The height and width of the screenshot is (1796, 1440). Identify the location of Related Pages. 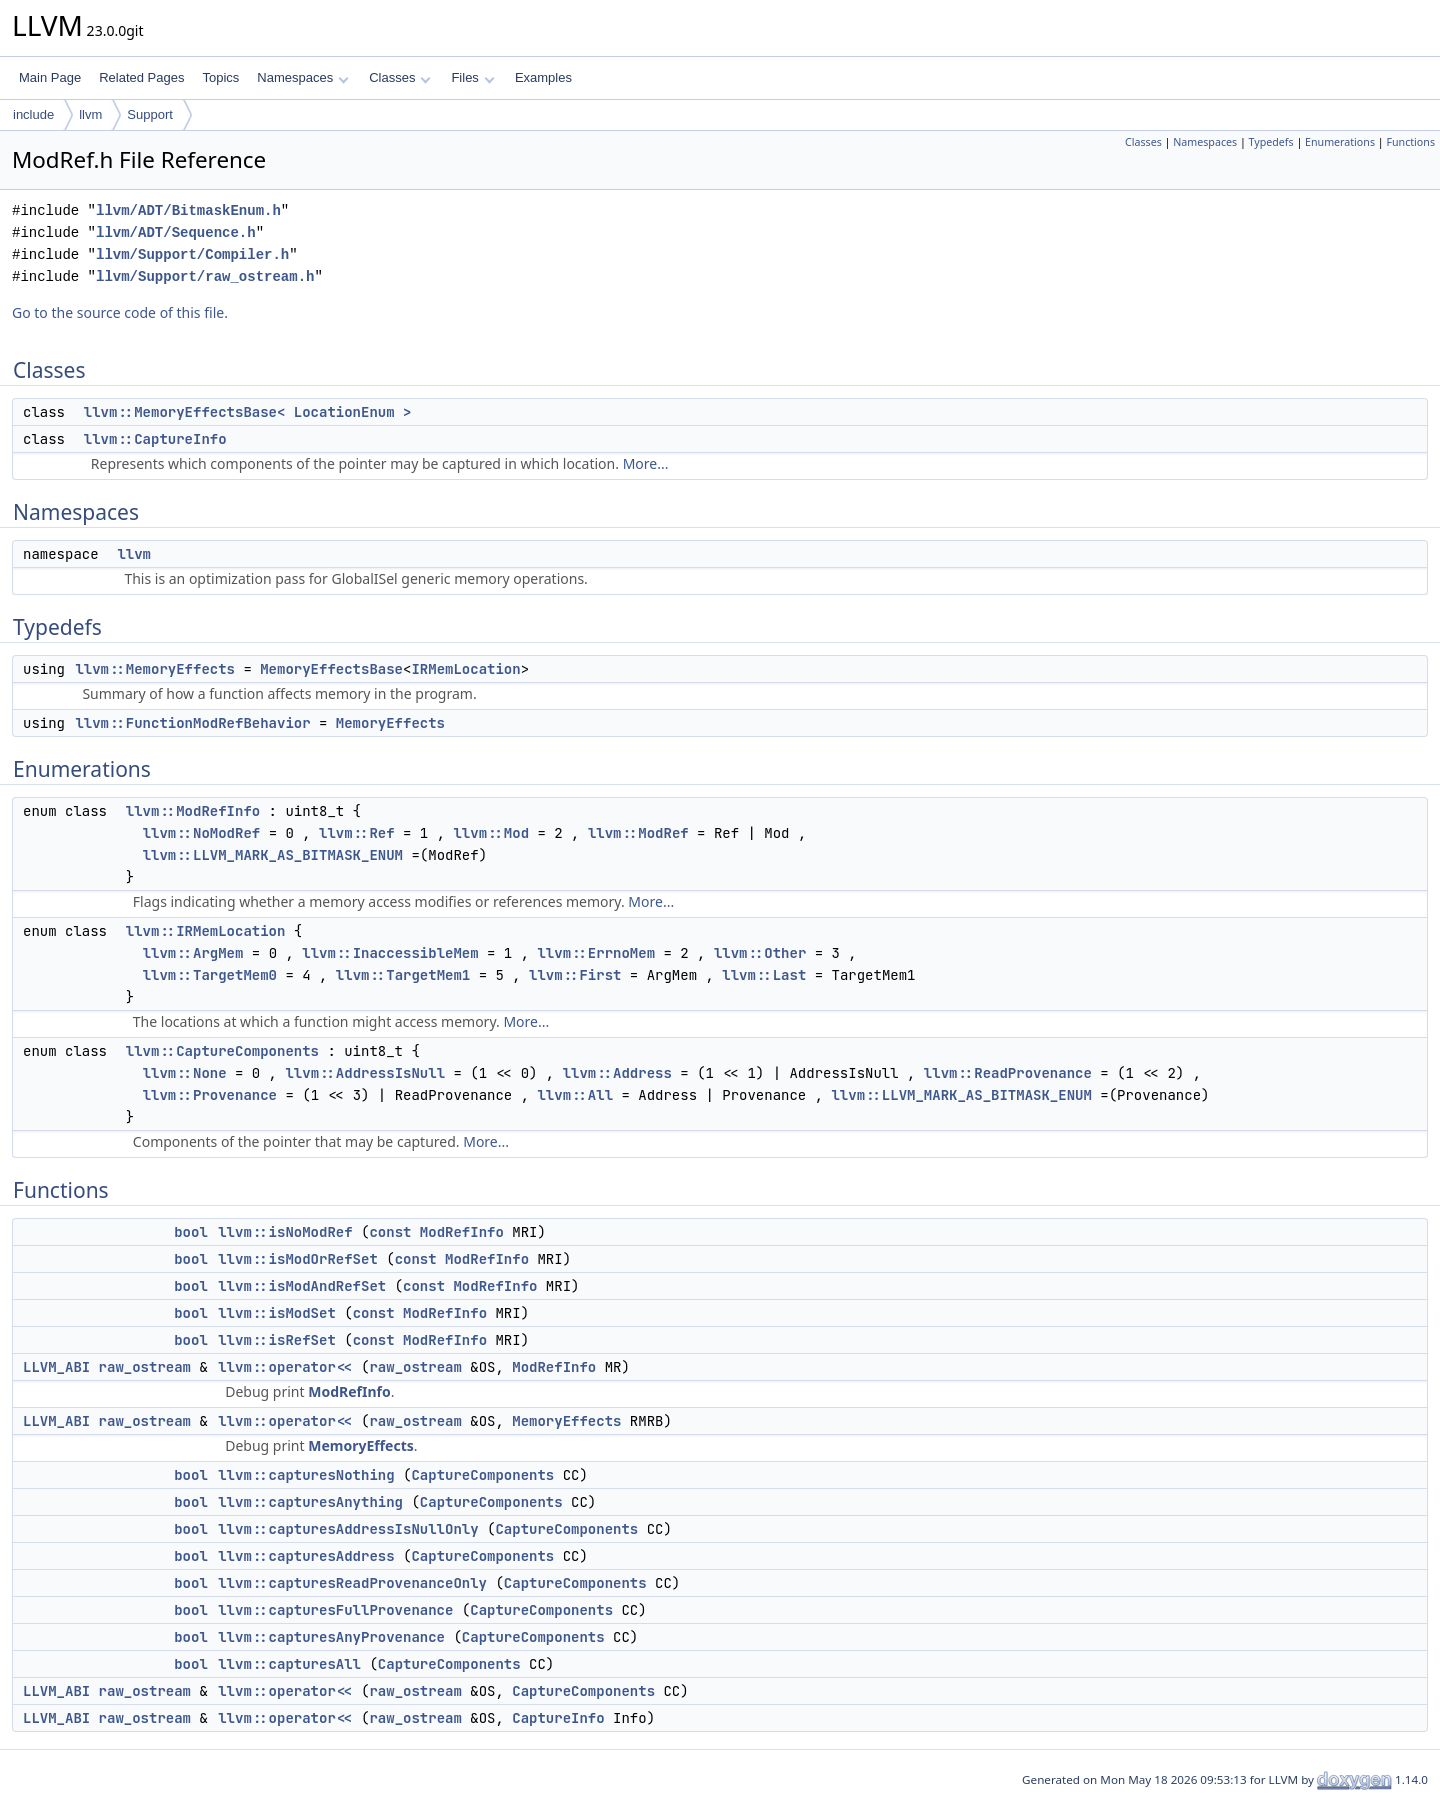
(141, 77).